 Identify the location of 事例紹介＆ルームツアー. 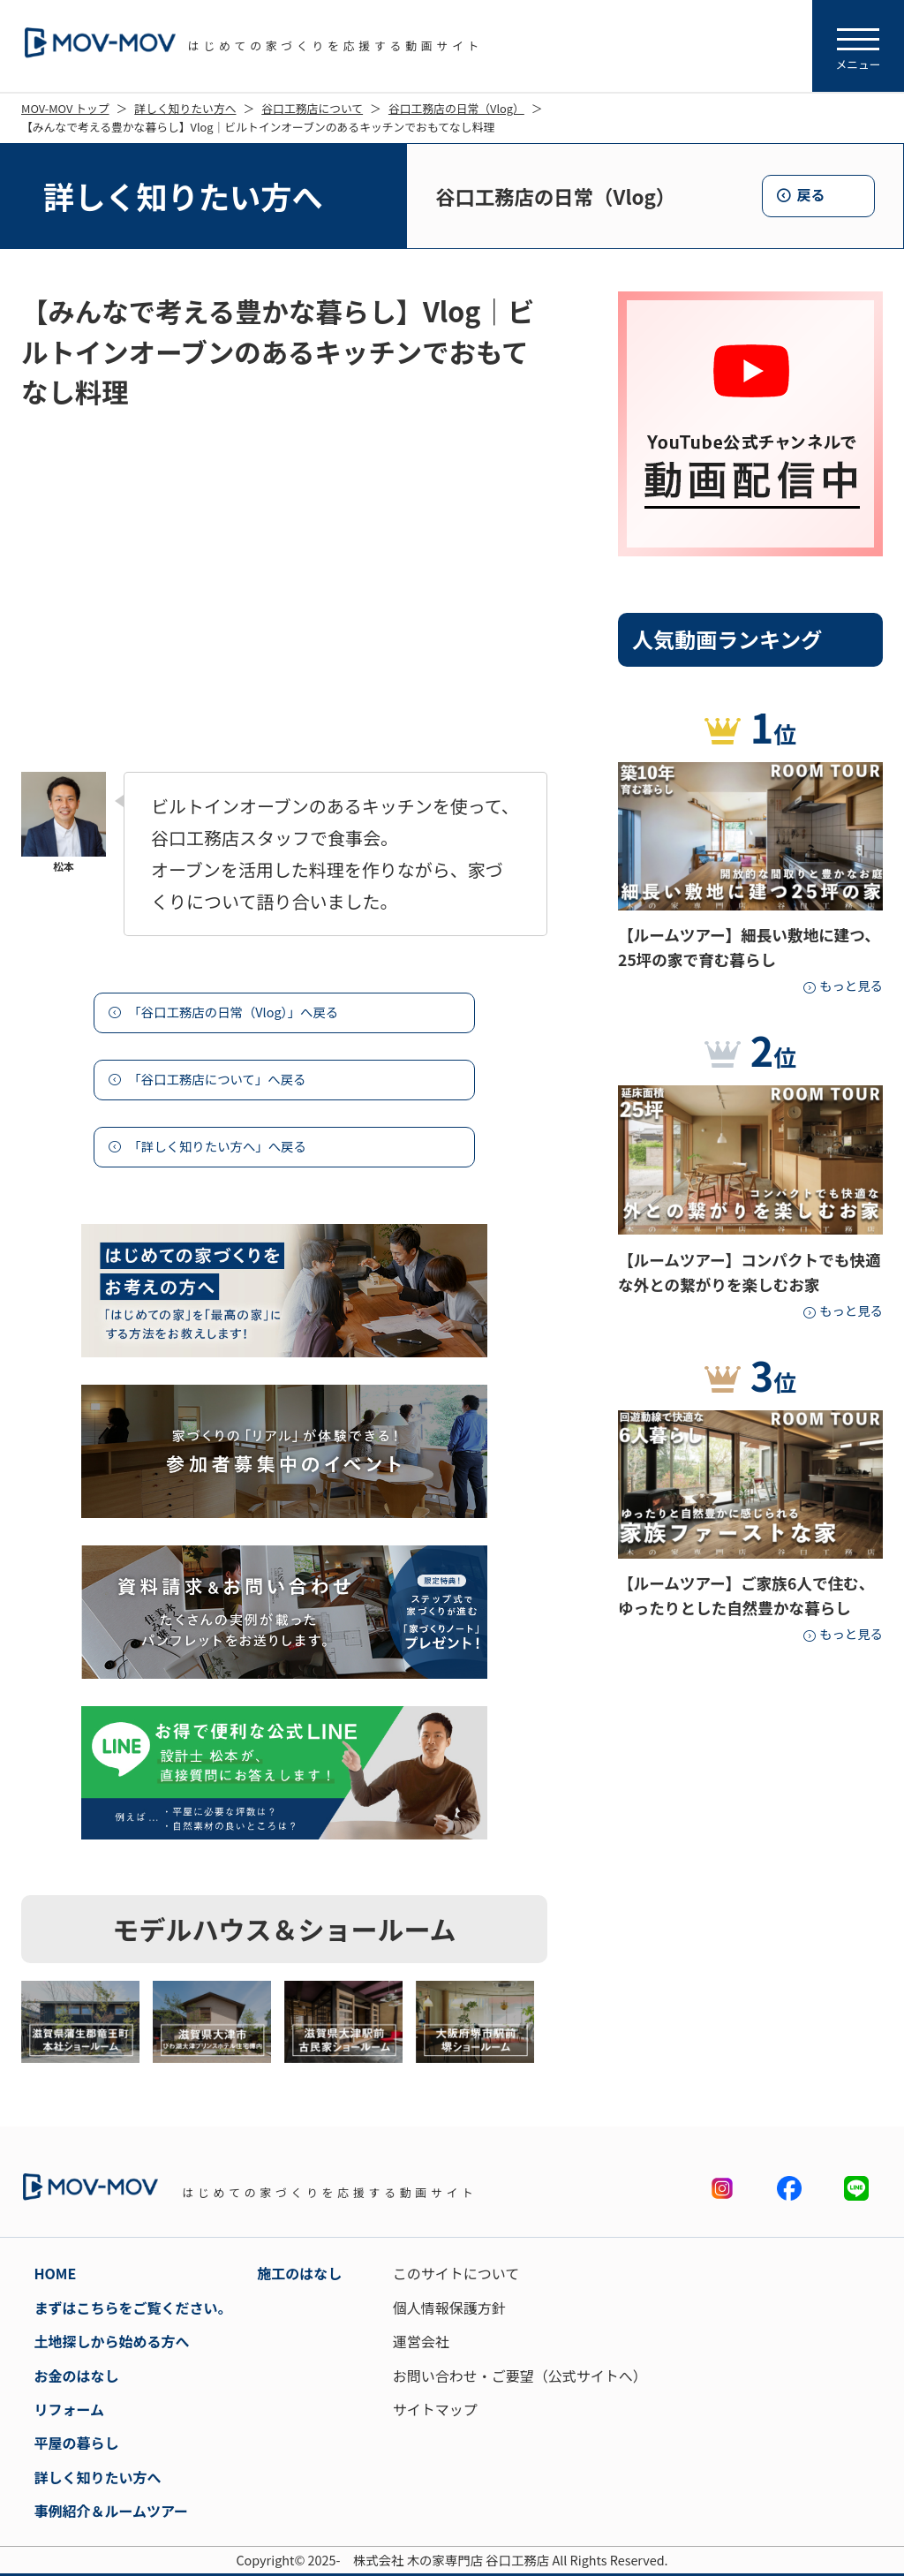
(111, 2510).